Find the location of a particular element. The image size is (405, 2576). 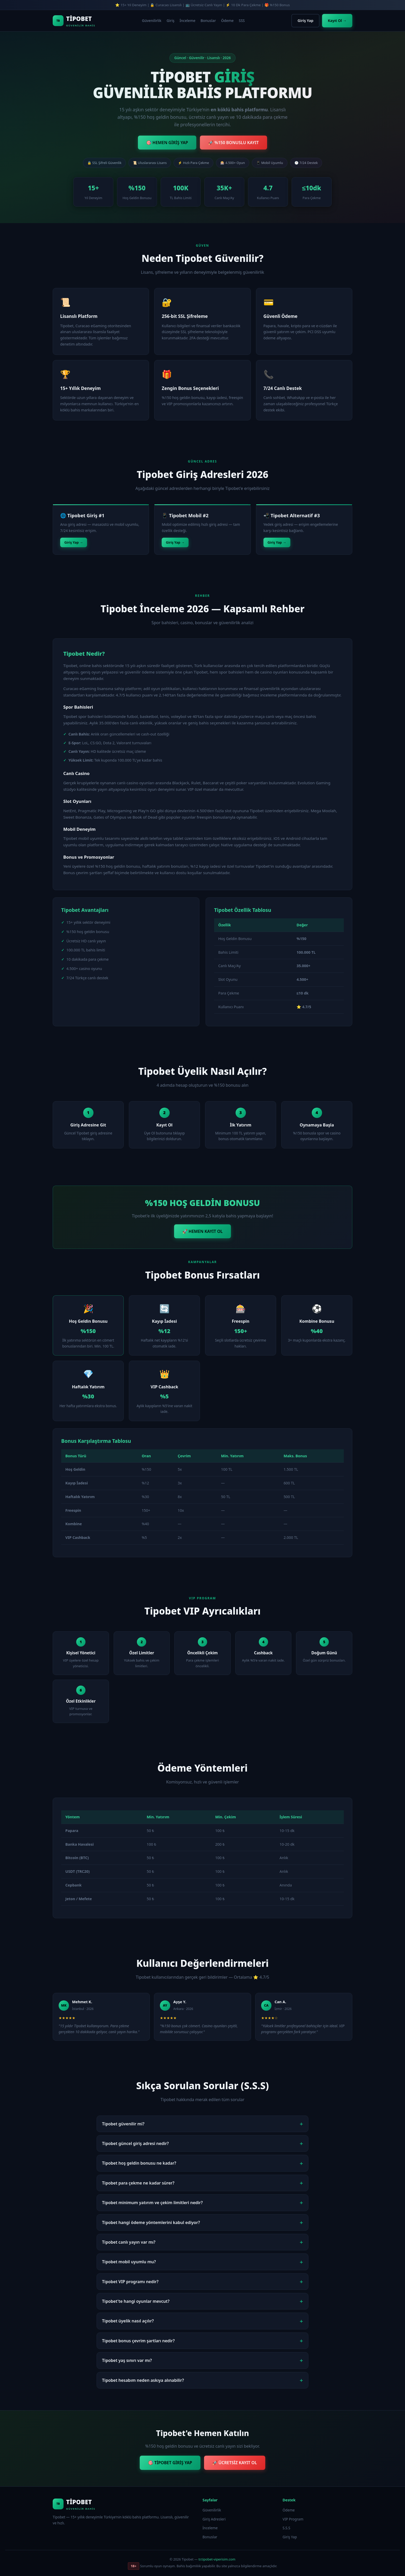

🚀 ÜCRETSİZ KAYIT OL is located at coordinates (234, 2462).